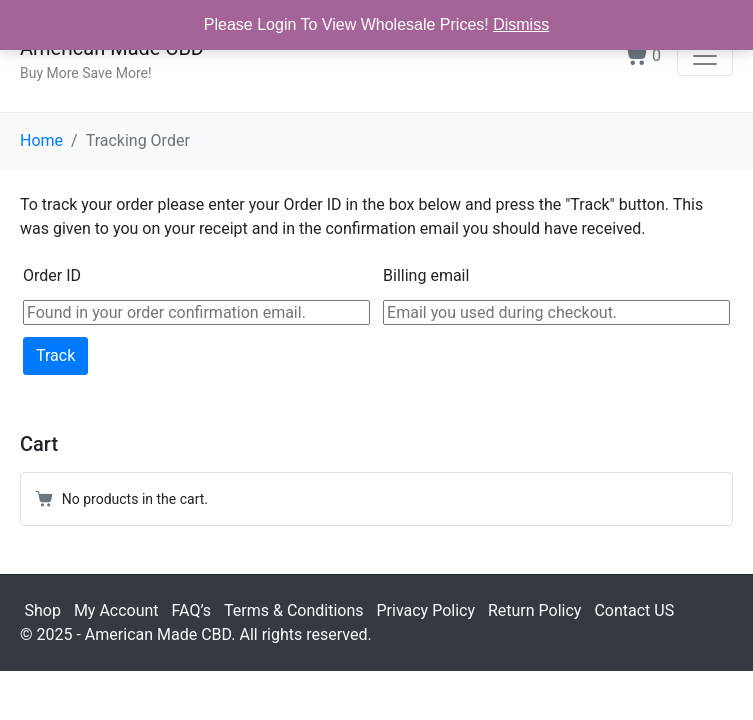 The image size is (753, 720). I want to click on [Toggle navigation], so click(705, 56).